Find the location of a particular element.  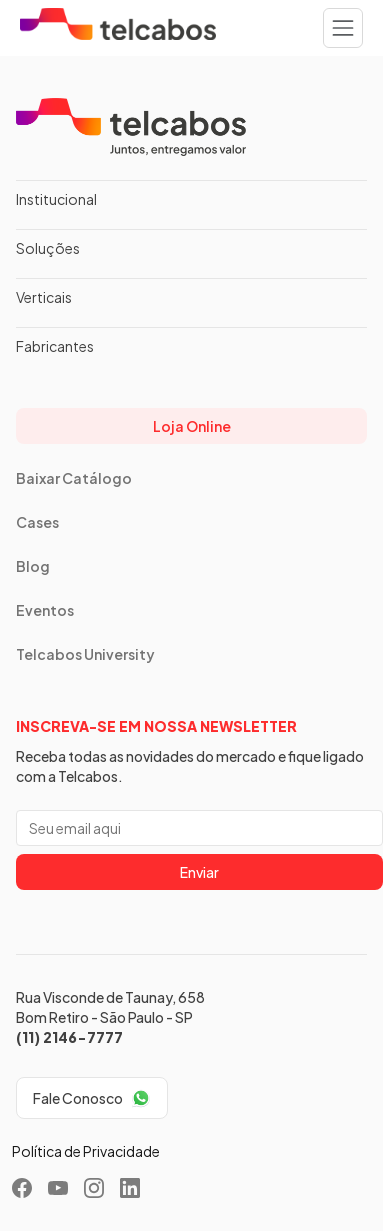

Blog is located at coordinates (33, 566).